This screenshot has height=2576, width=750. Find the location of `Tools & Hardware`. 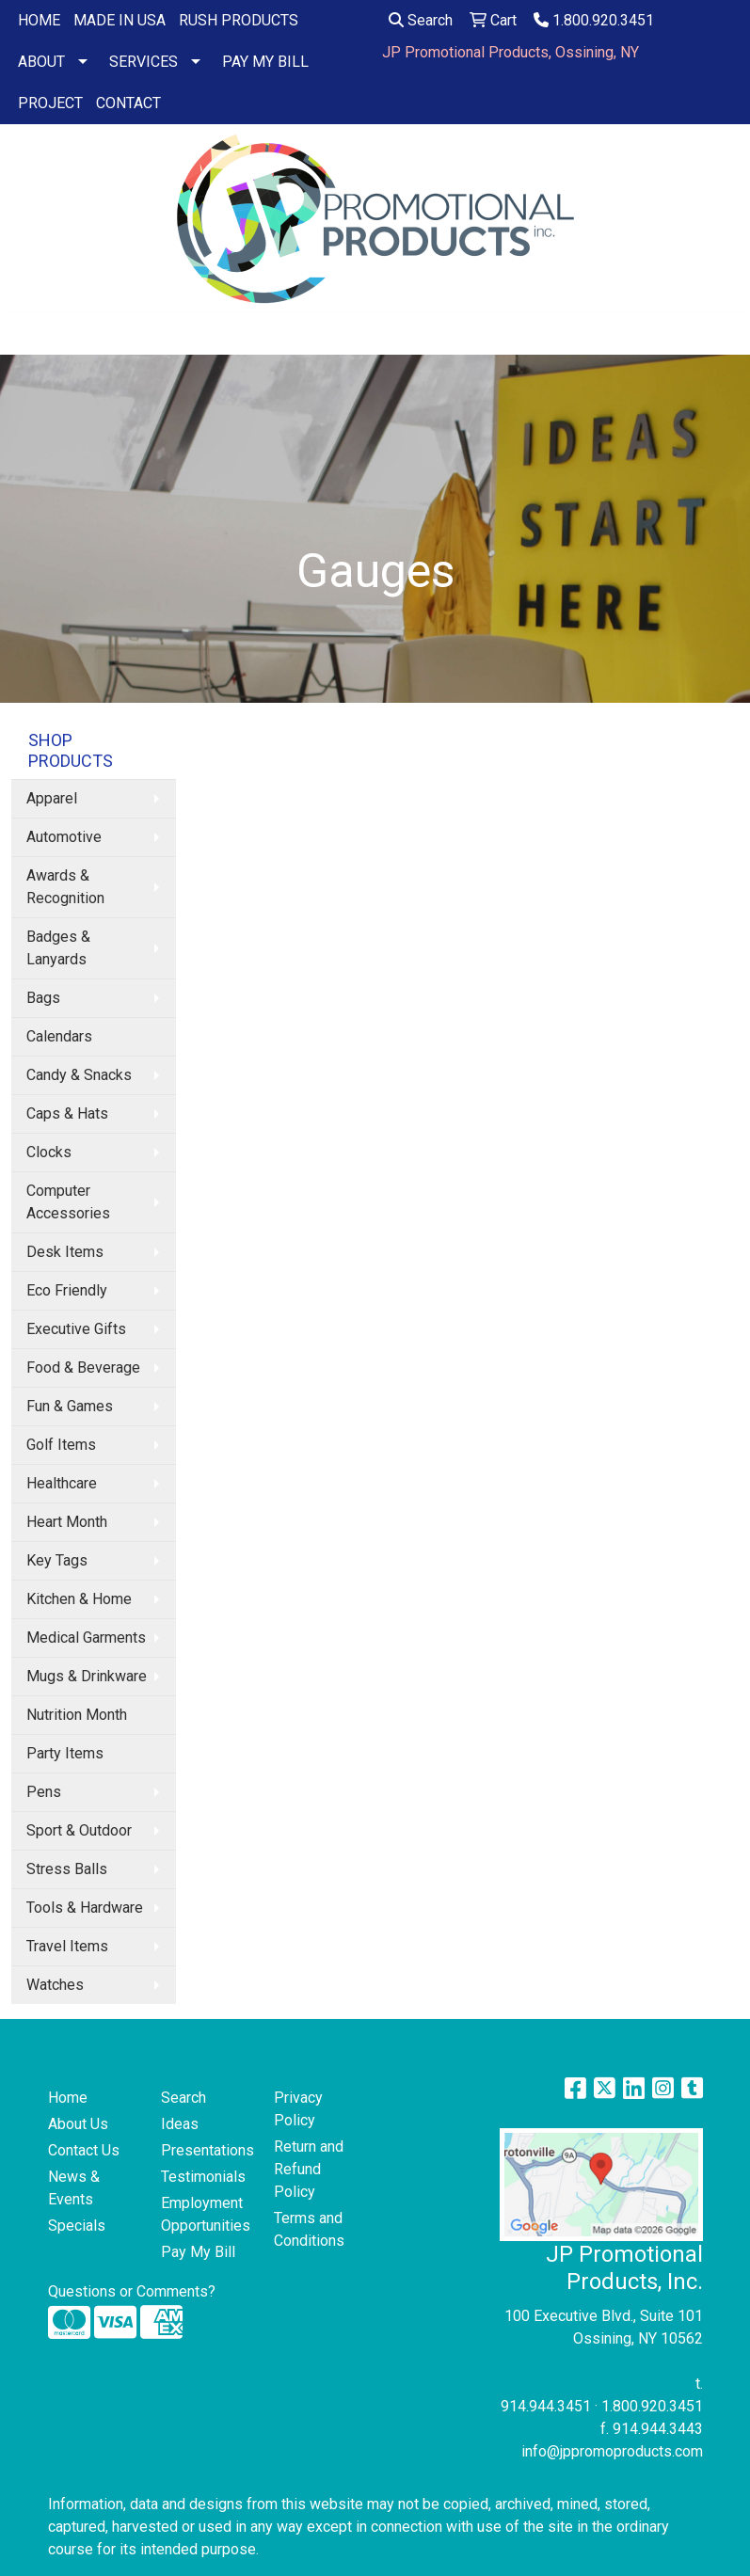

Tools & Hardware is located at coordinates (84, 1907).